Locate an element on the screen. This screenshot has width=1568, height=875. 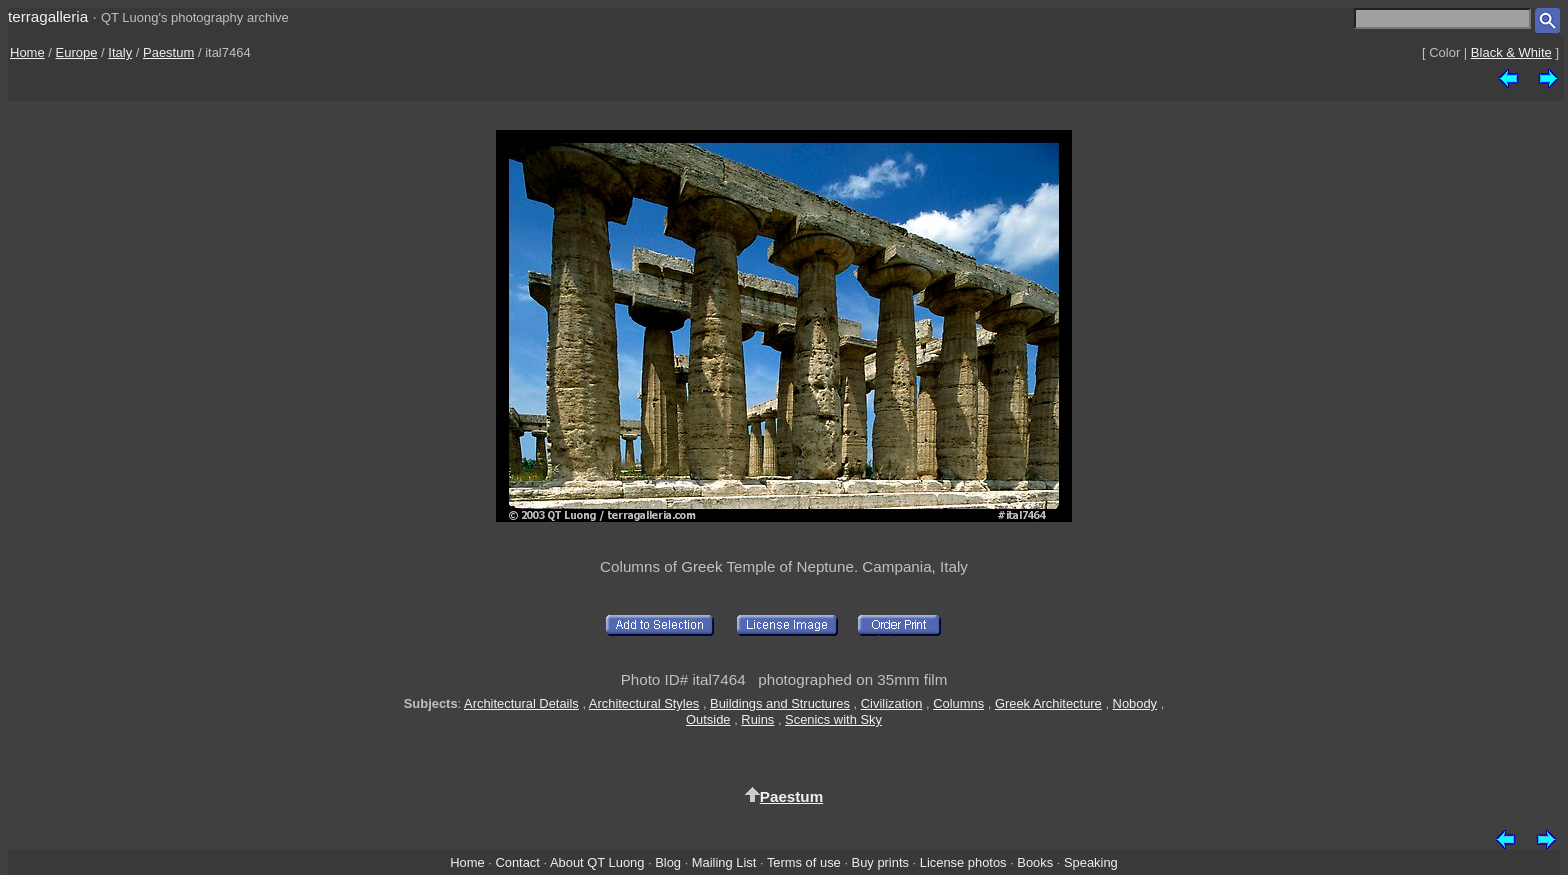
Scenics with Sky is located at coordinates (833, 719).